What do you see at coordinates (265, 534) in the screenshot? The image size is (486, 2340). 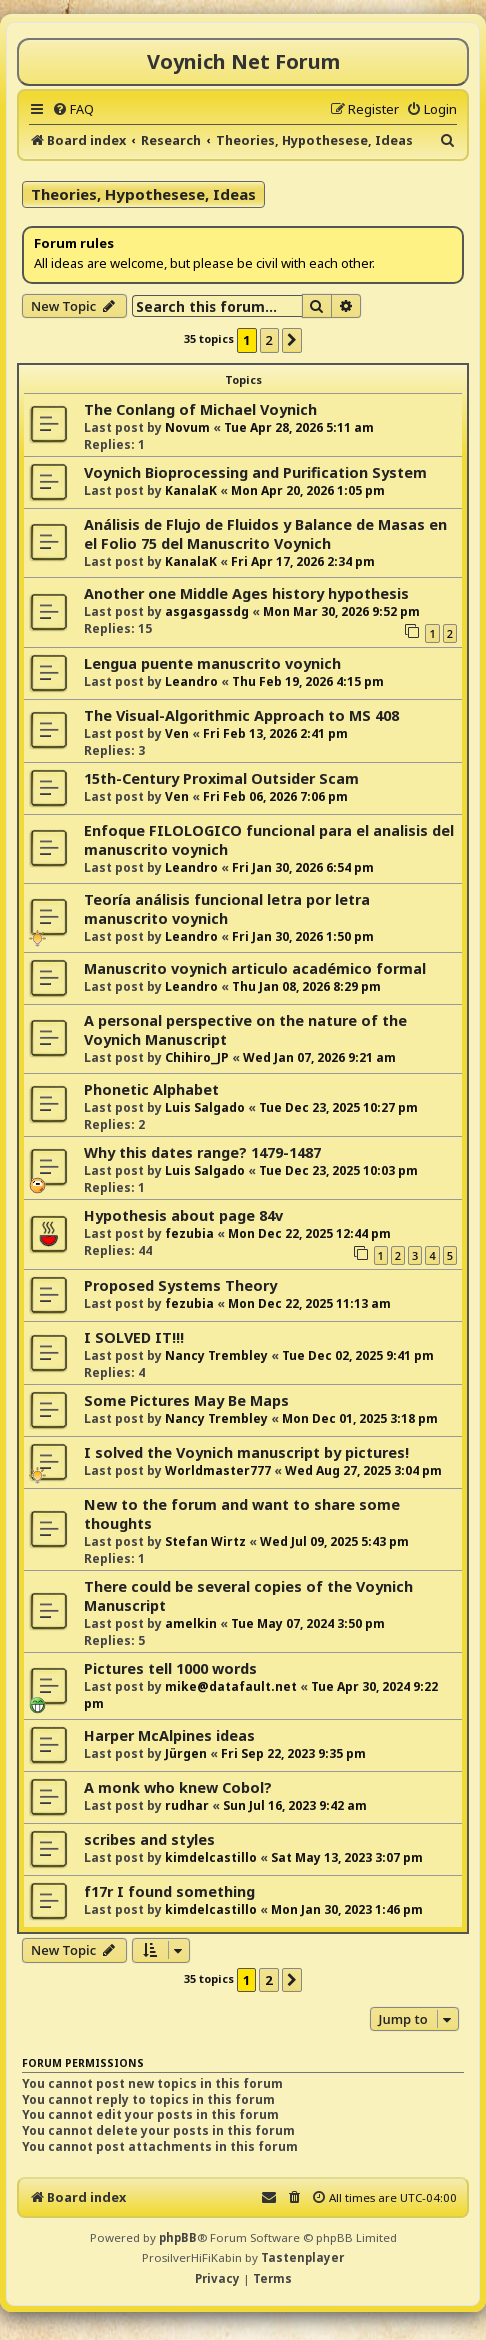 I see `Análisis de Flujo de Fluidos y Balance de Masas en el Folio 75 del Manuscrito Voynich` at bounding box center [265, 534].